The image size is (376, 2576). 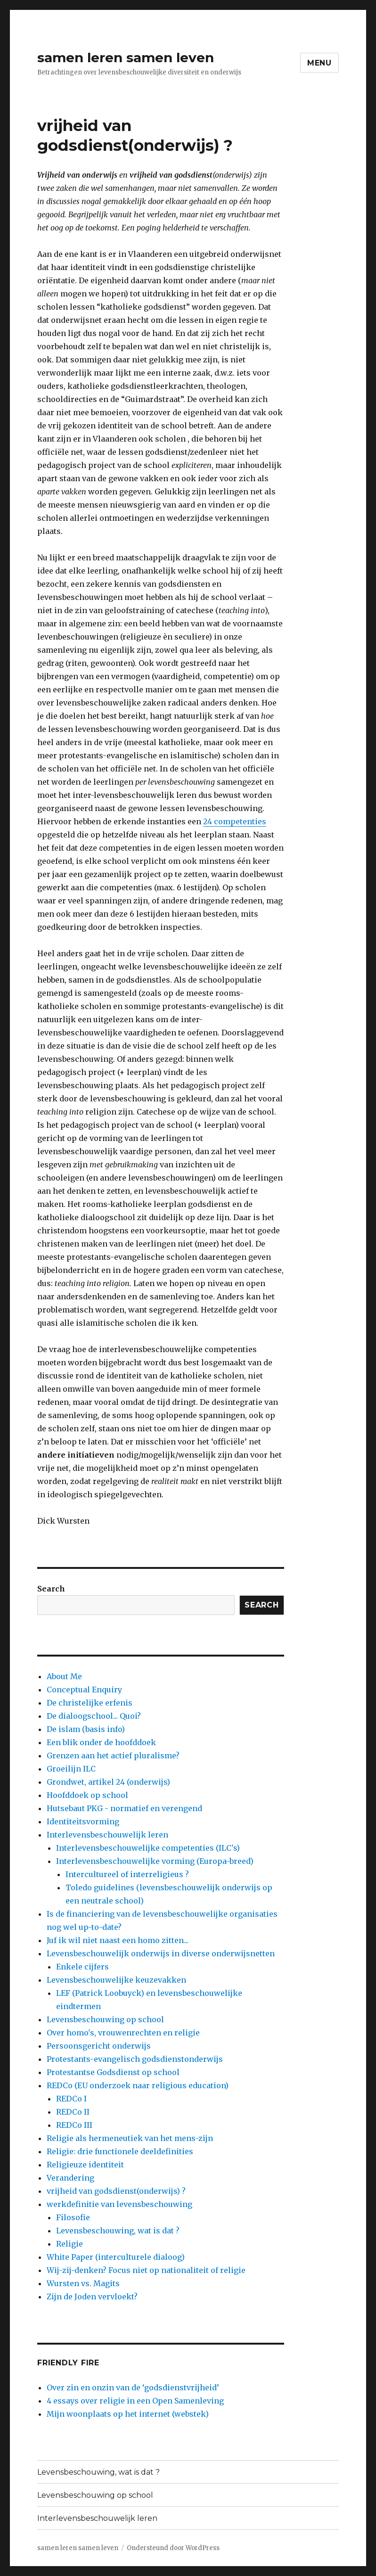 I want to click on Een blik onder de hoofddoek, so click(x=101, y=1742).